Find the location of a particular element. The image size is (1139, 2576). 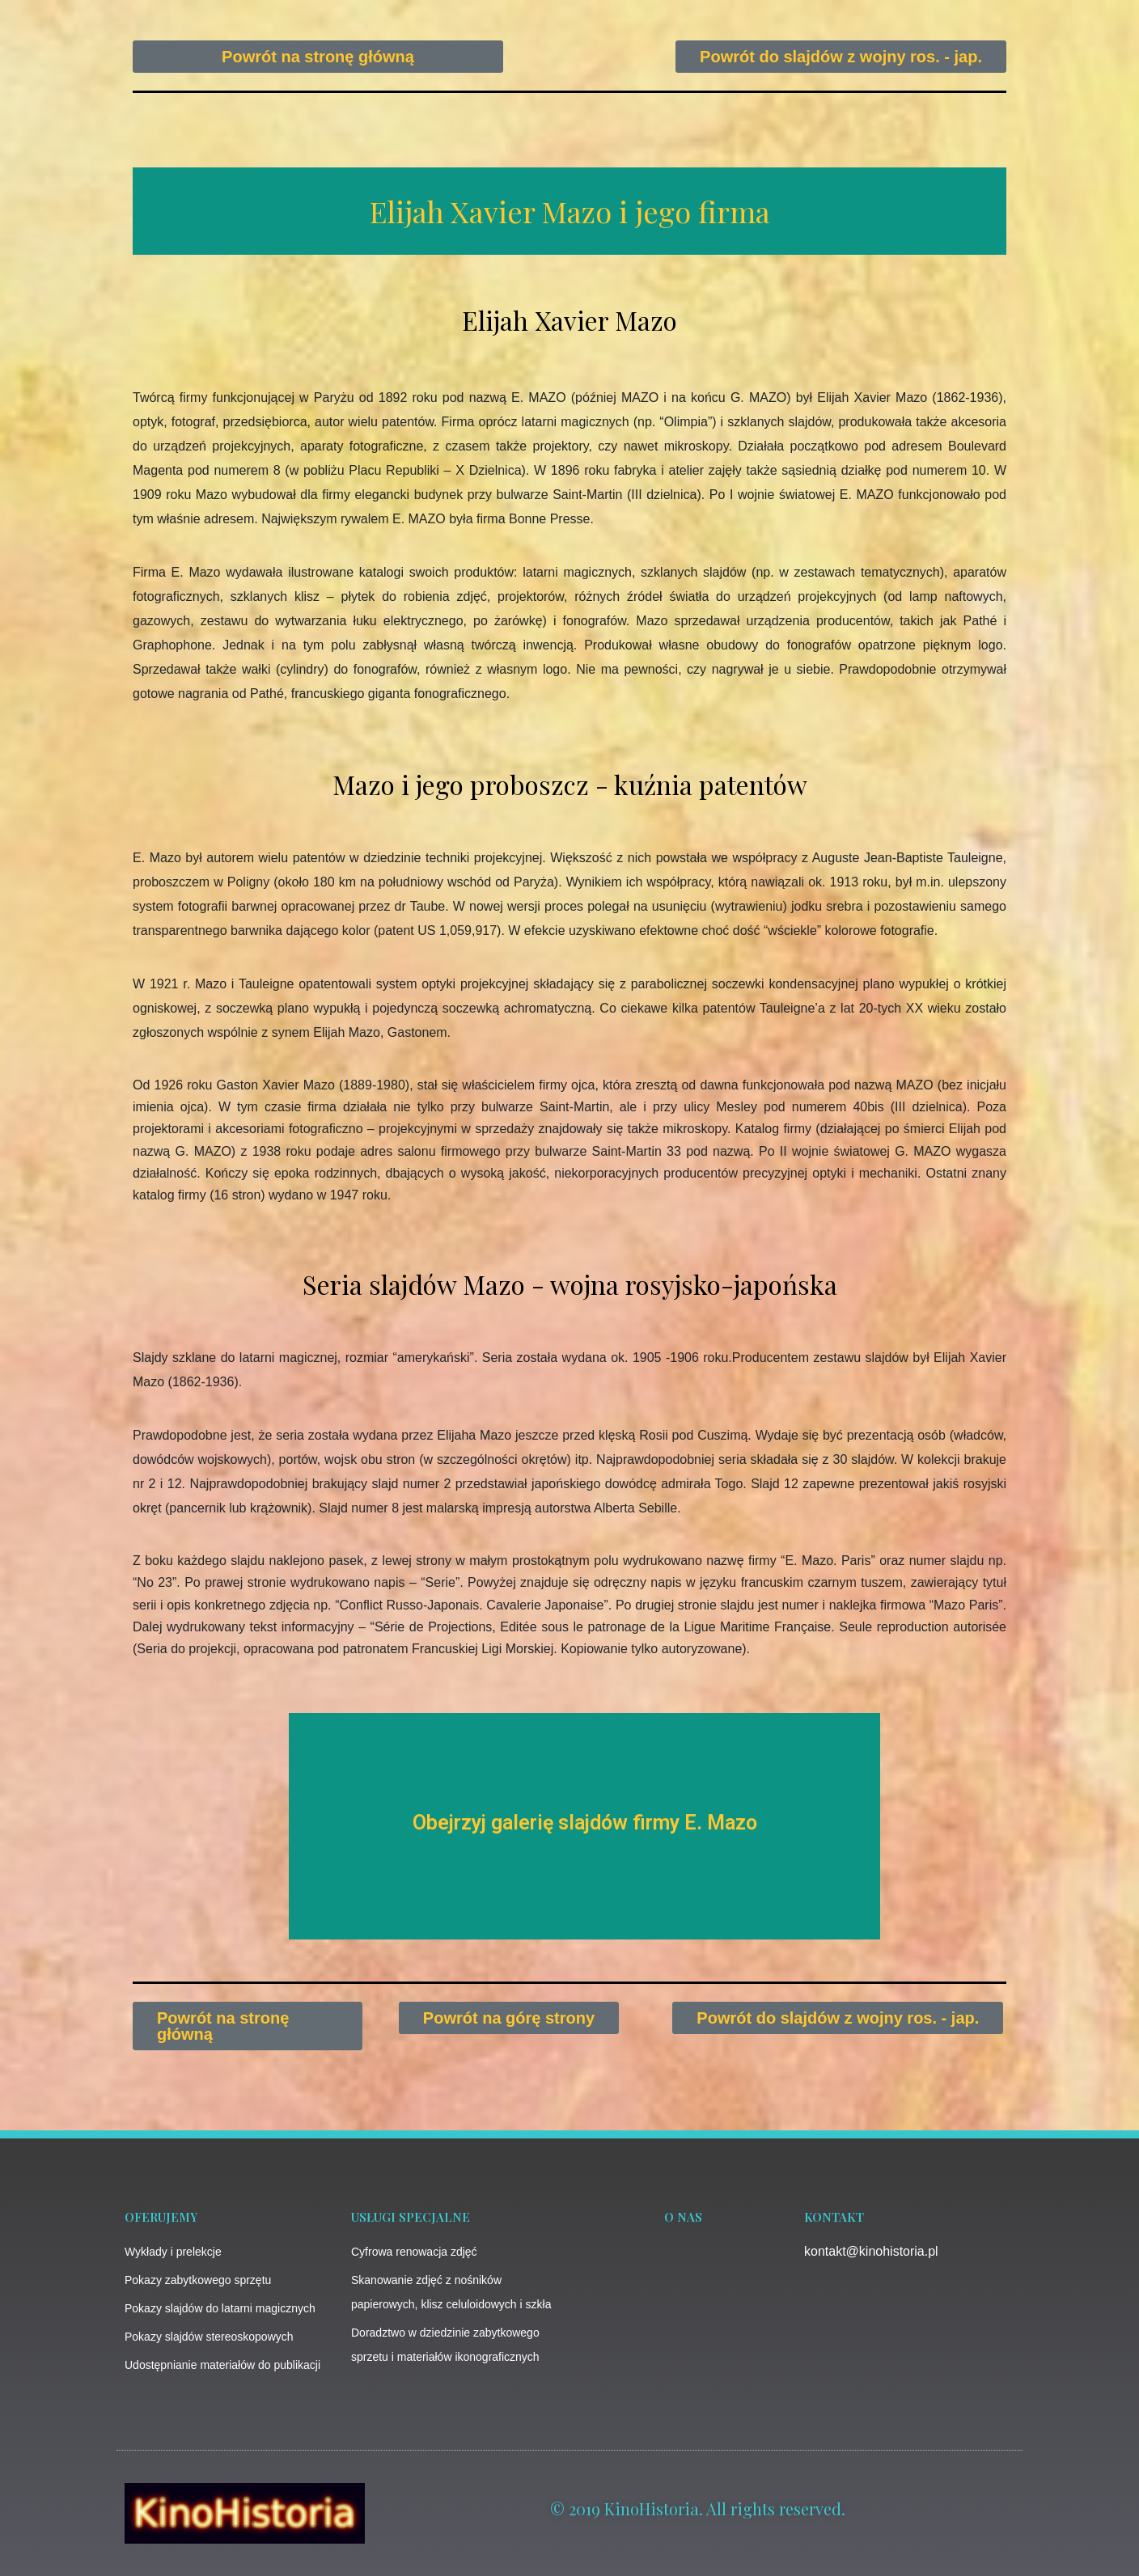

o nas is located at coordinates (683, 2217).